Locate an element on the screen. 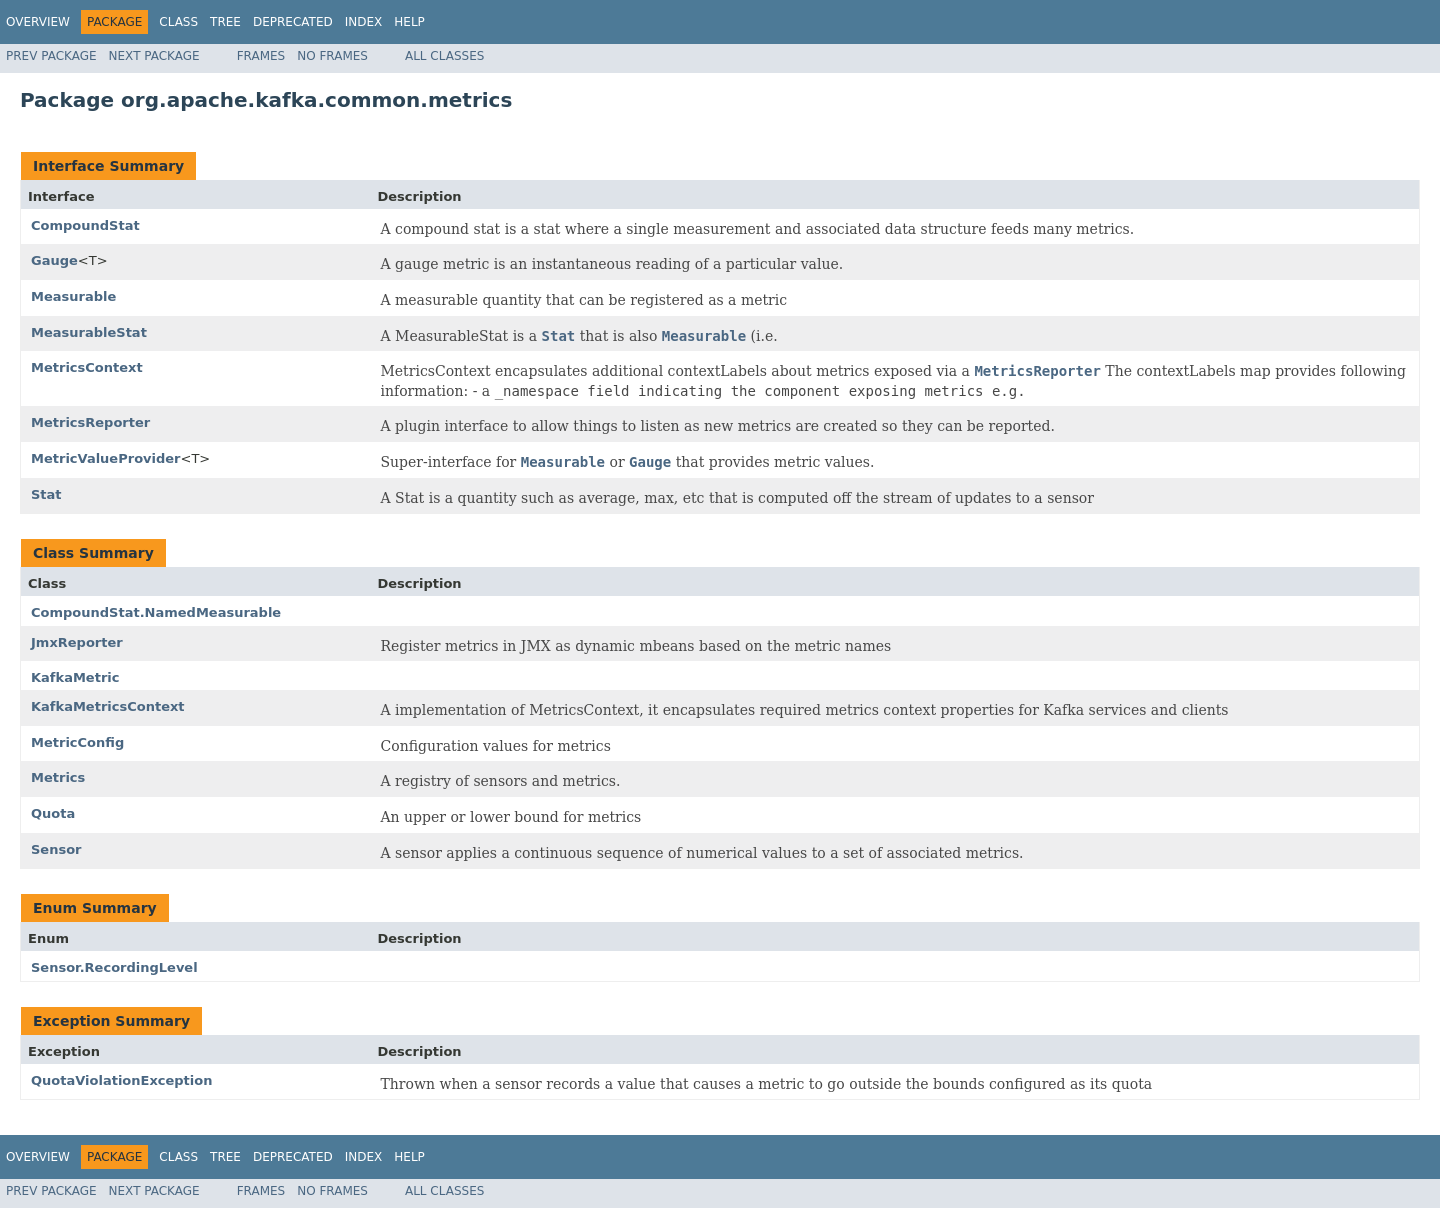  Prev Package is located at coordinates (51, 56).